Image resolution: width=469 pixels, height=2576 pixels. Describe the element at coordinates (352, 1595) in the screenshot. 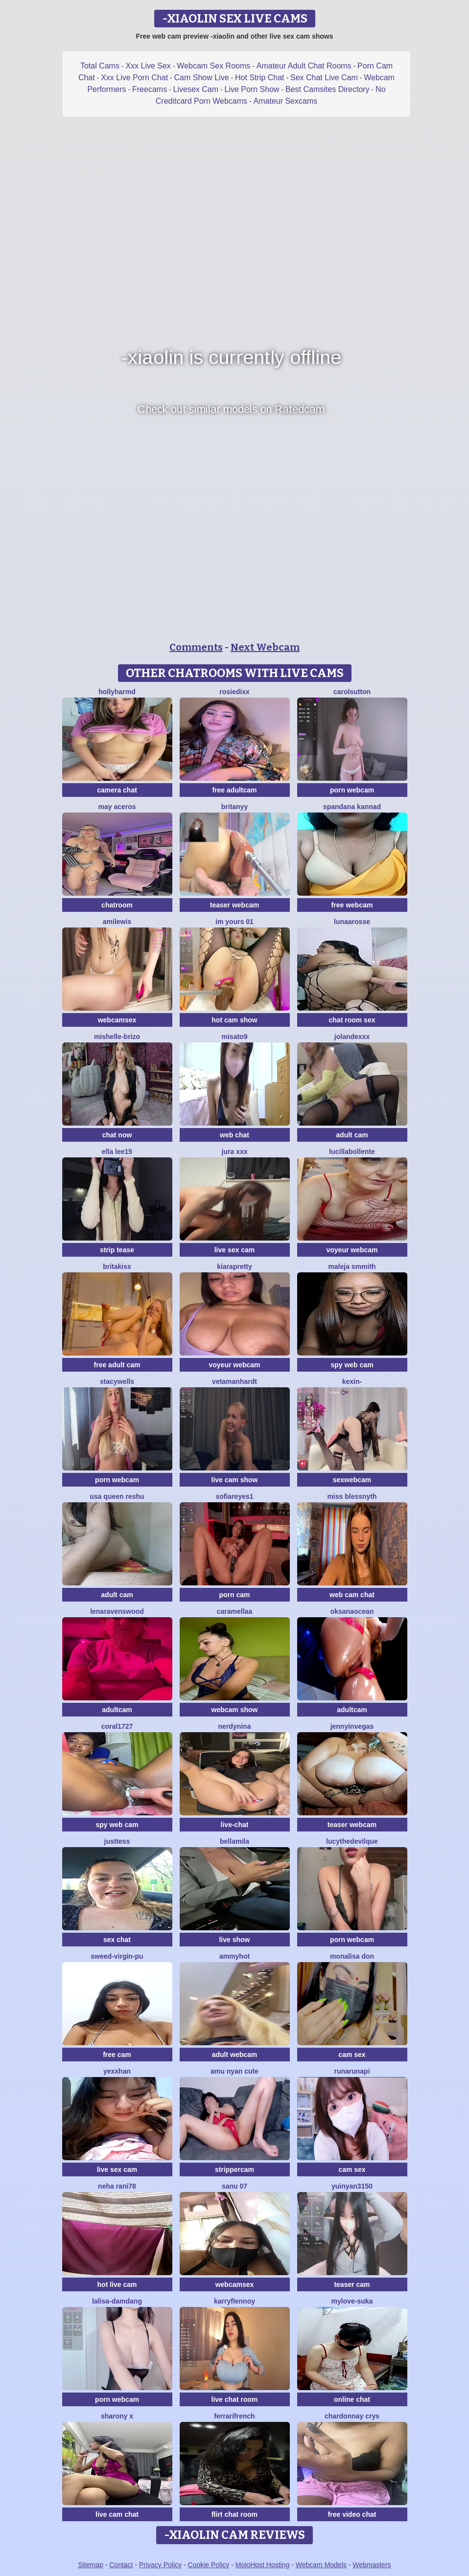

I see `web cam chat` at that location.